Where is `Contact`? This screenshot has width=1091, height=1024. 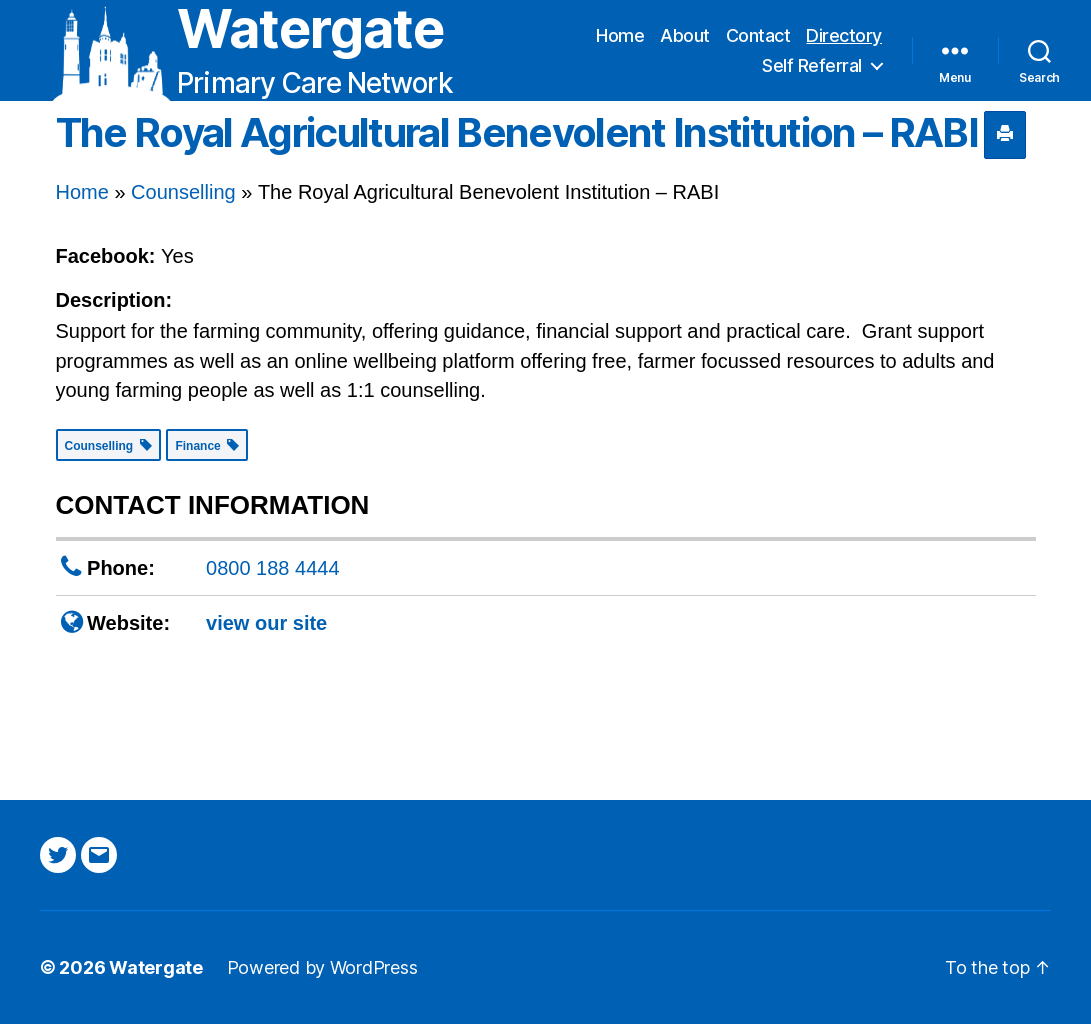
Contact is located at coordinates (758, 35).